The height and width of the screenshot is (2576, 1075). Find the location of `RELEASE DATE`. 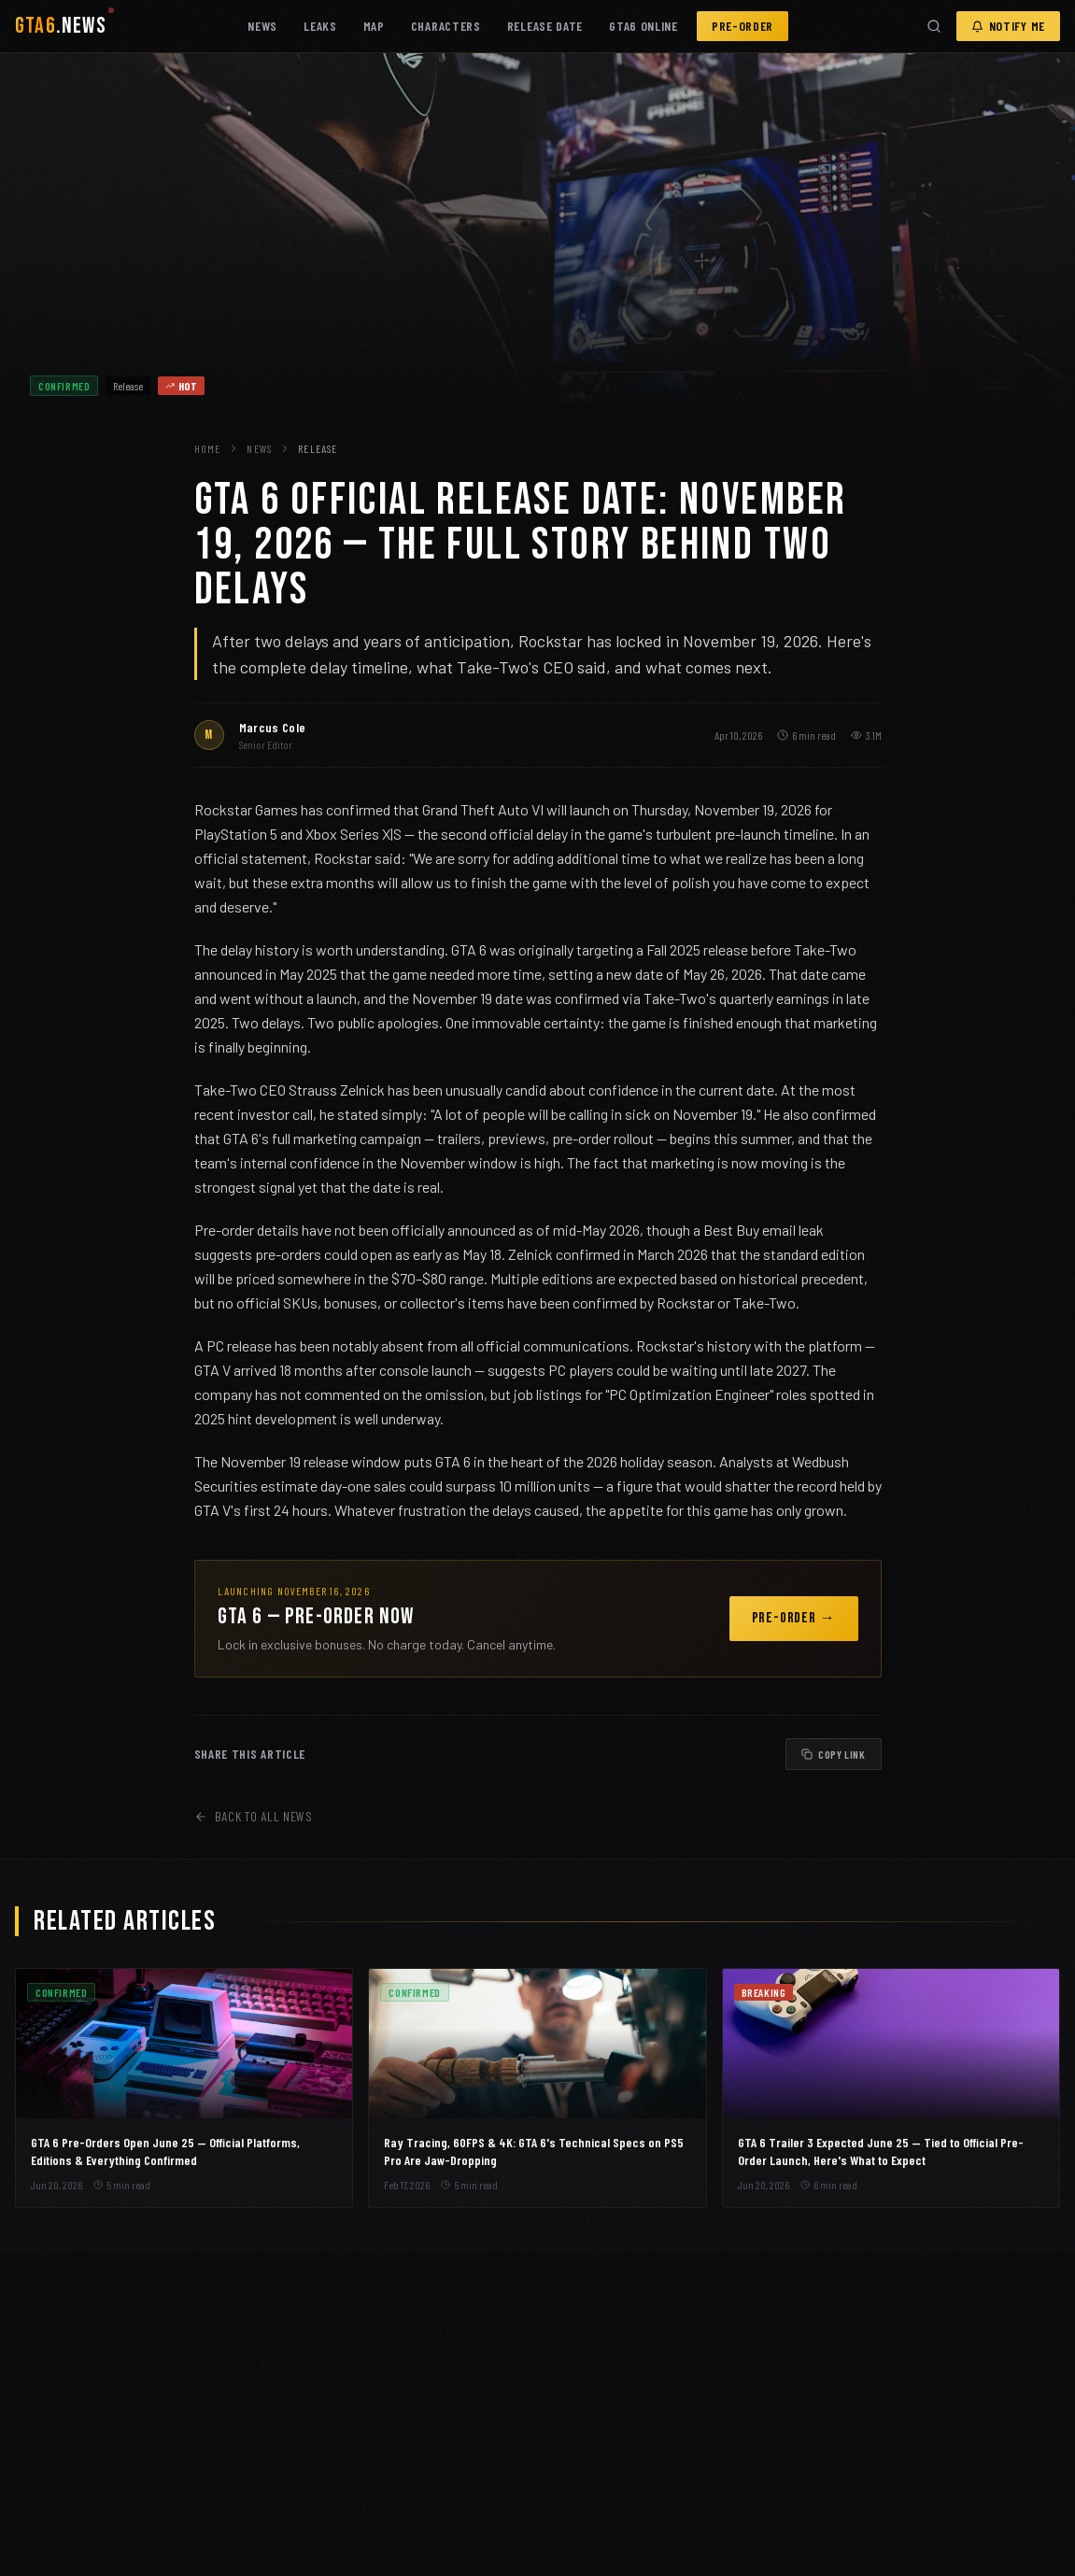

RELEASE DATE is located at coordinates (545, 26).